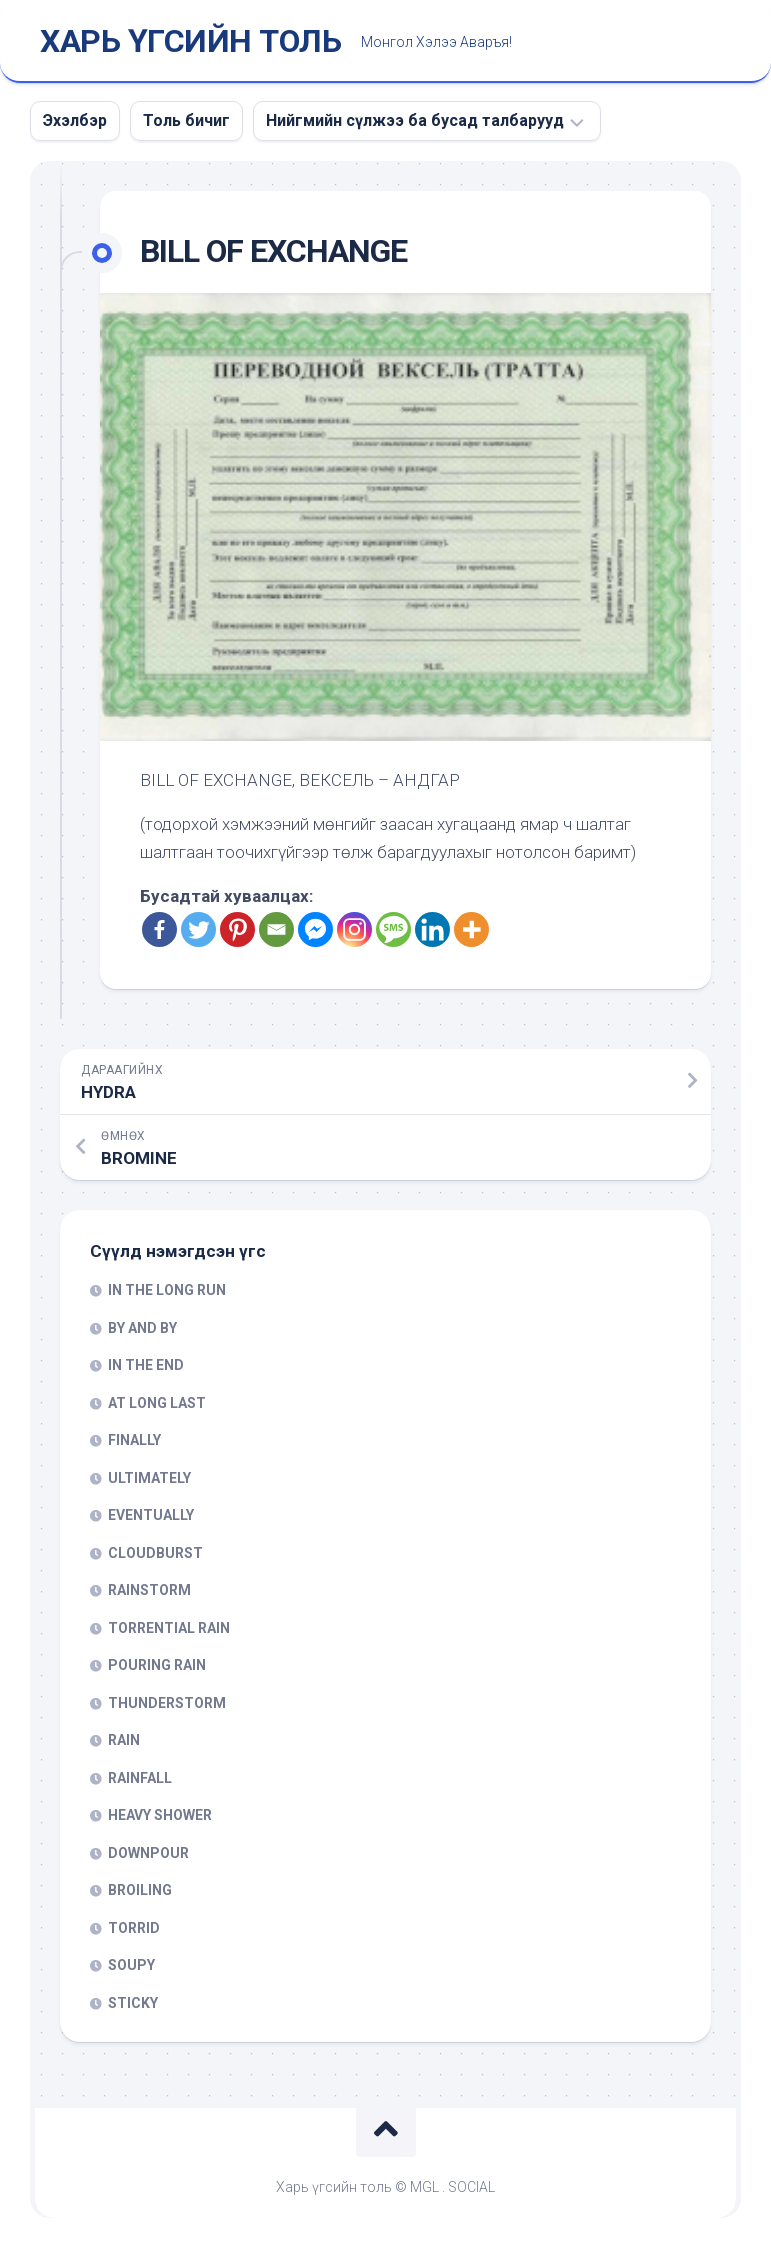 Image resolution: width=771 pixels, height=2248 pixels. Describe the element at coordinates (134, 1440) in the screenshot. I see `FINALLY` at that location.